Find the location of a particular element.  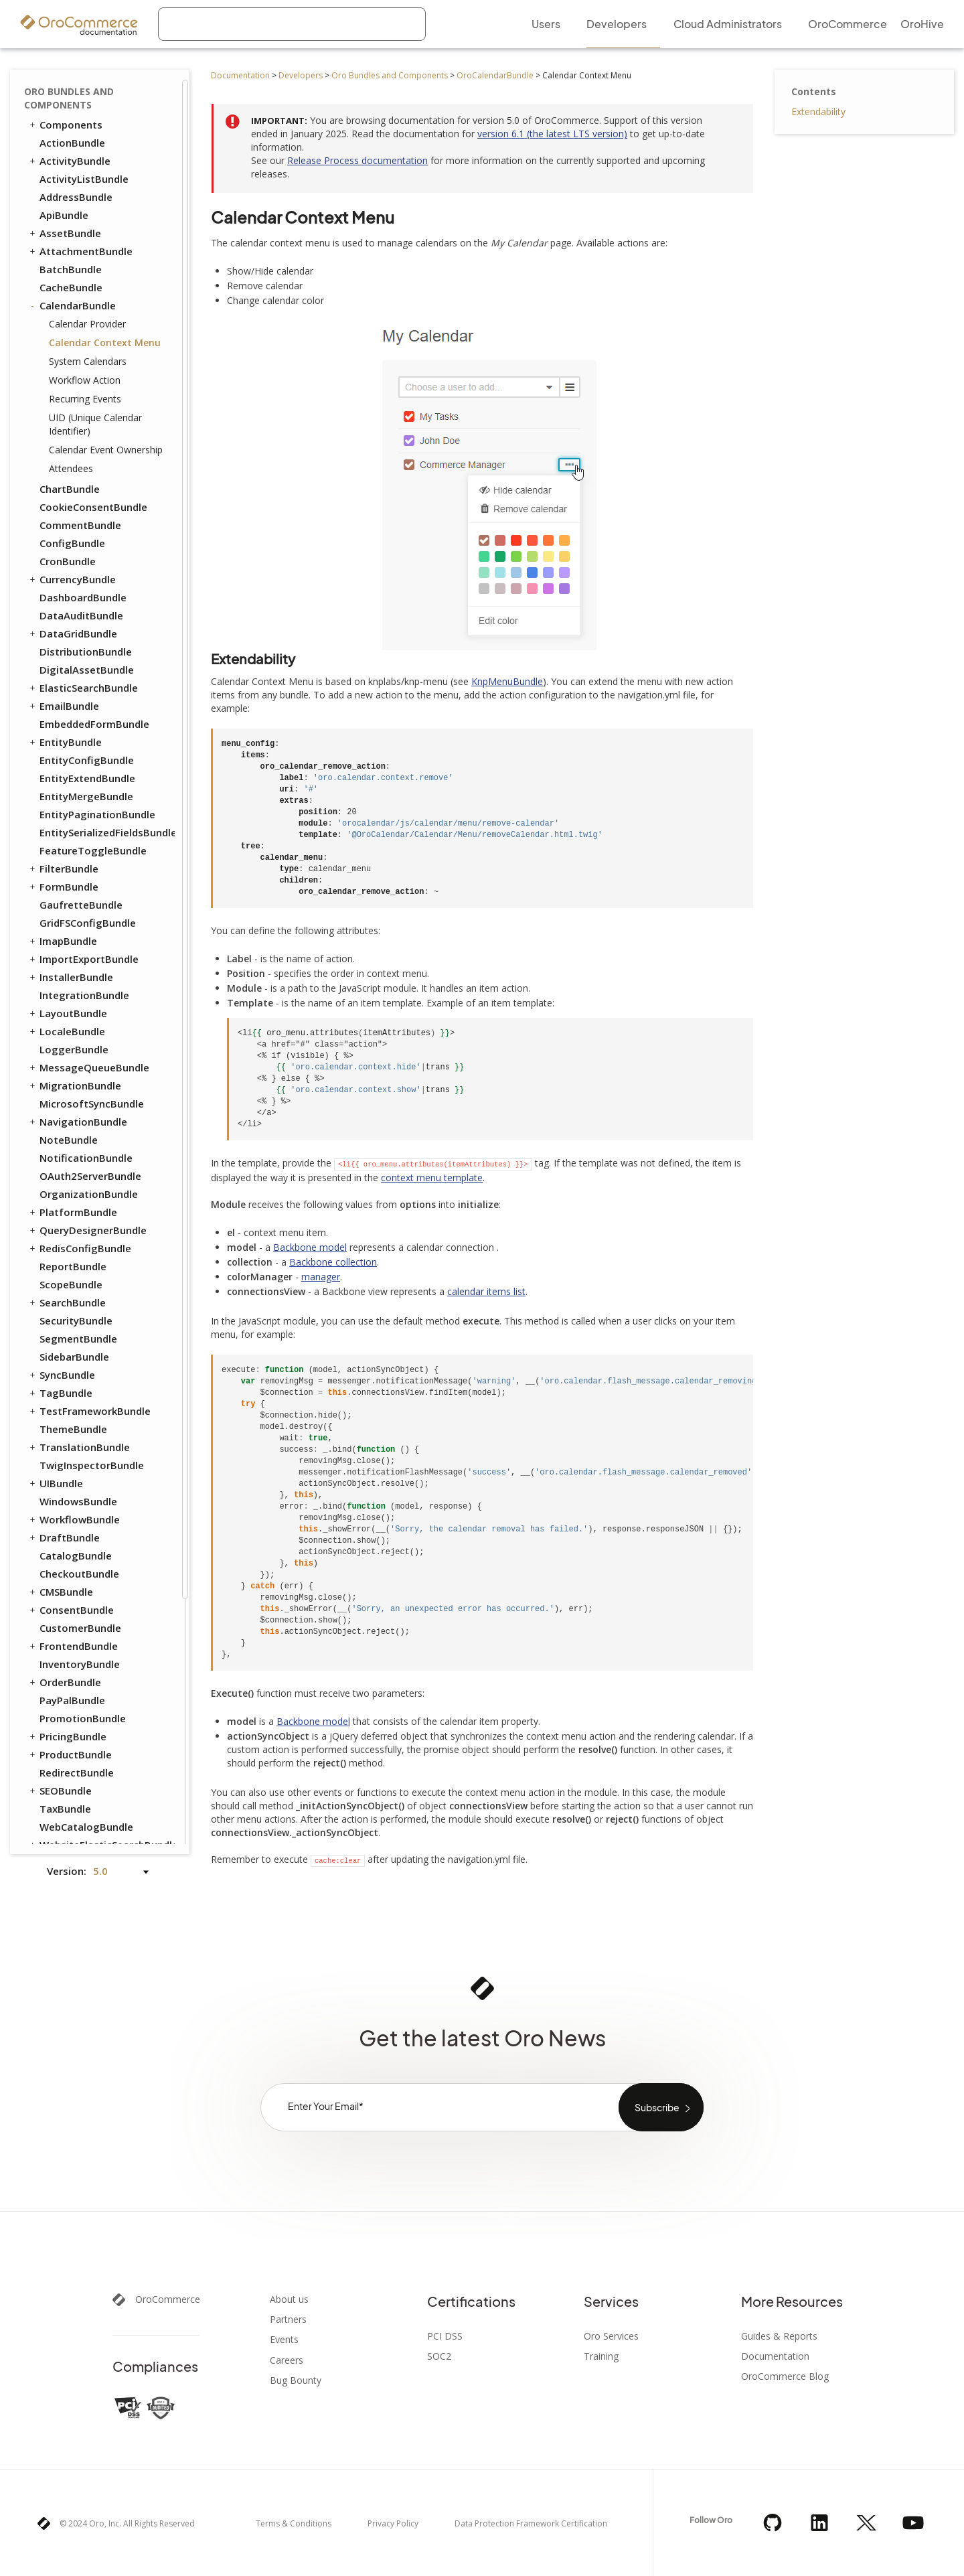

ActionBundle is located at coordinates (72, 142).